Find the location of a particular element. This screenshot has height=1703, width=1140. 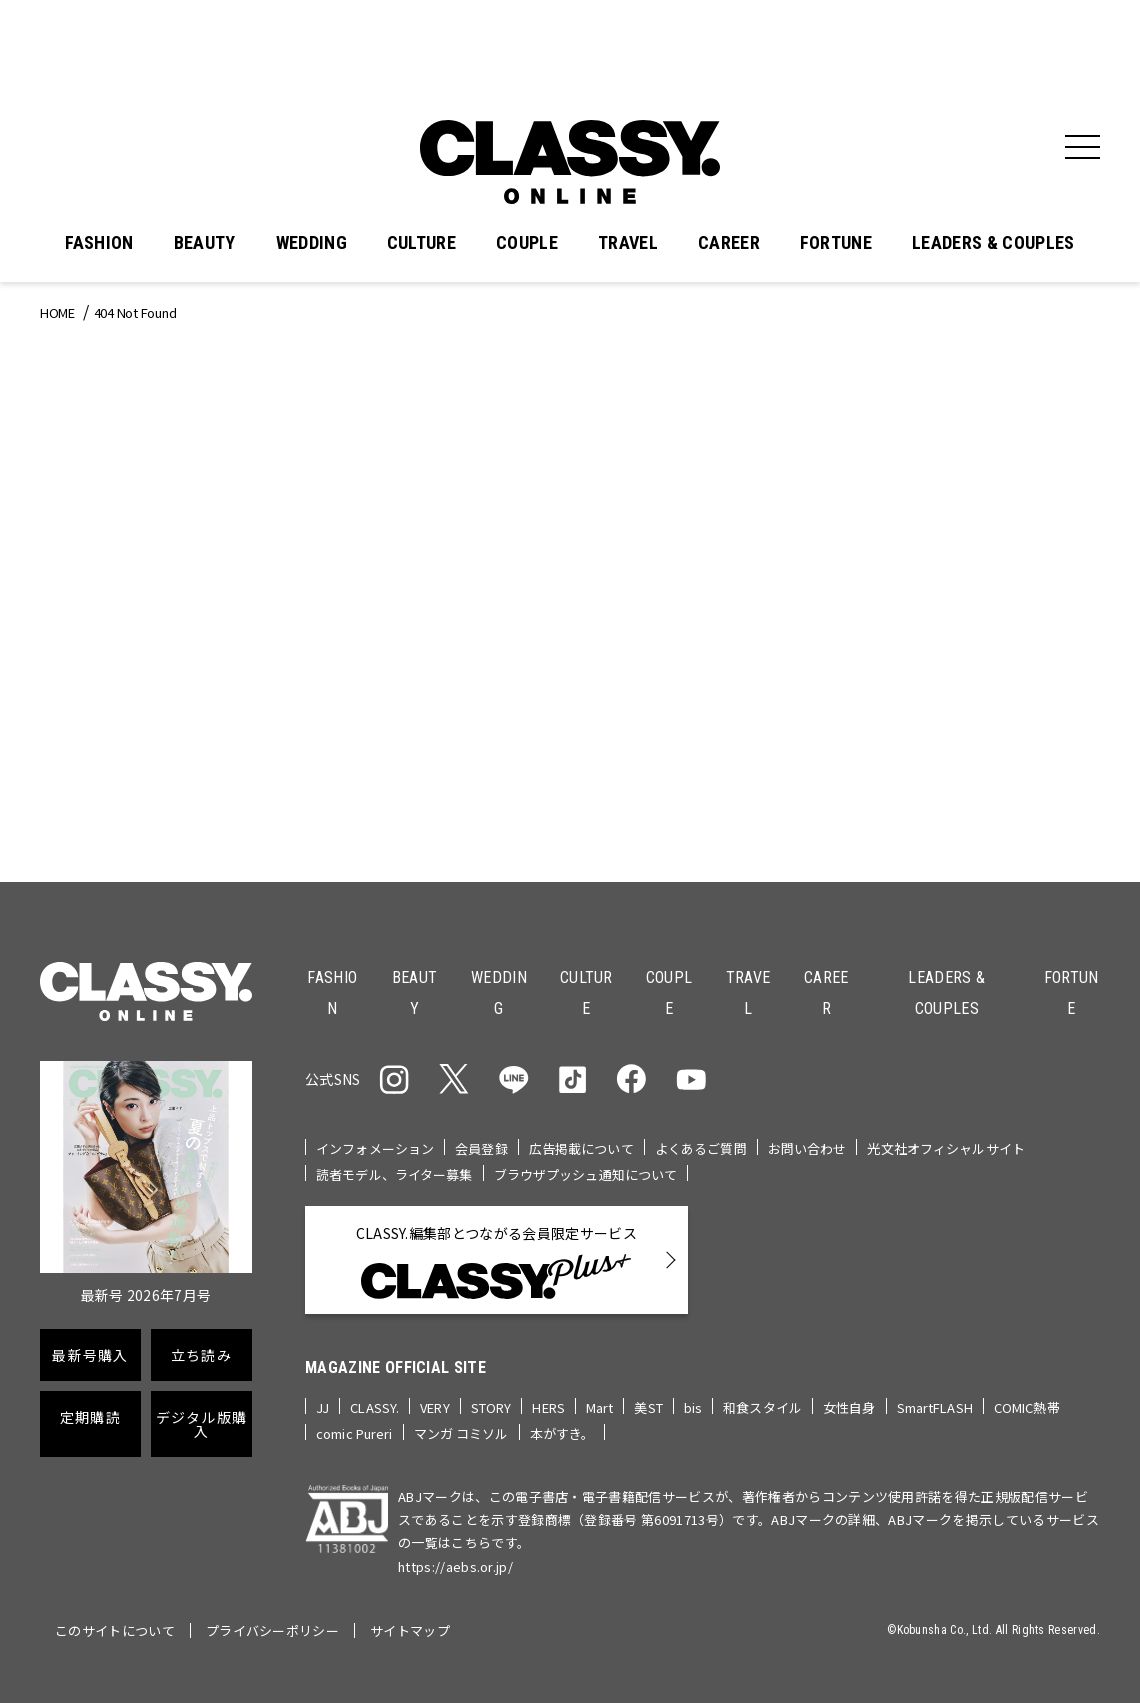

CLASSY. is located at coordinates (374, 1407).